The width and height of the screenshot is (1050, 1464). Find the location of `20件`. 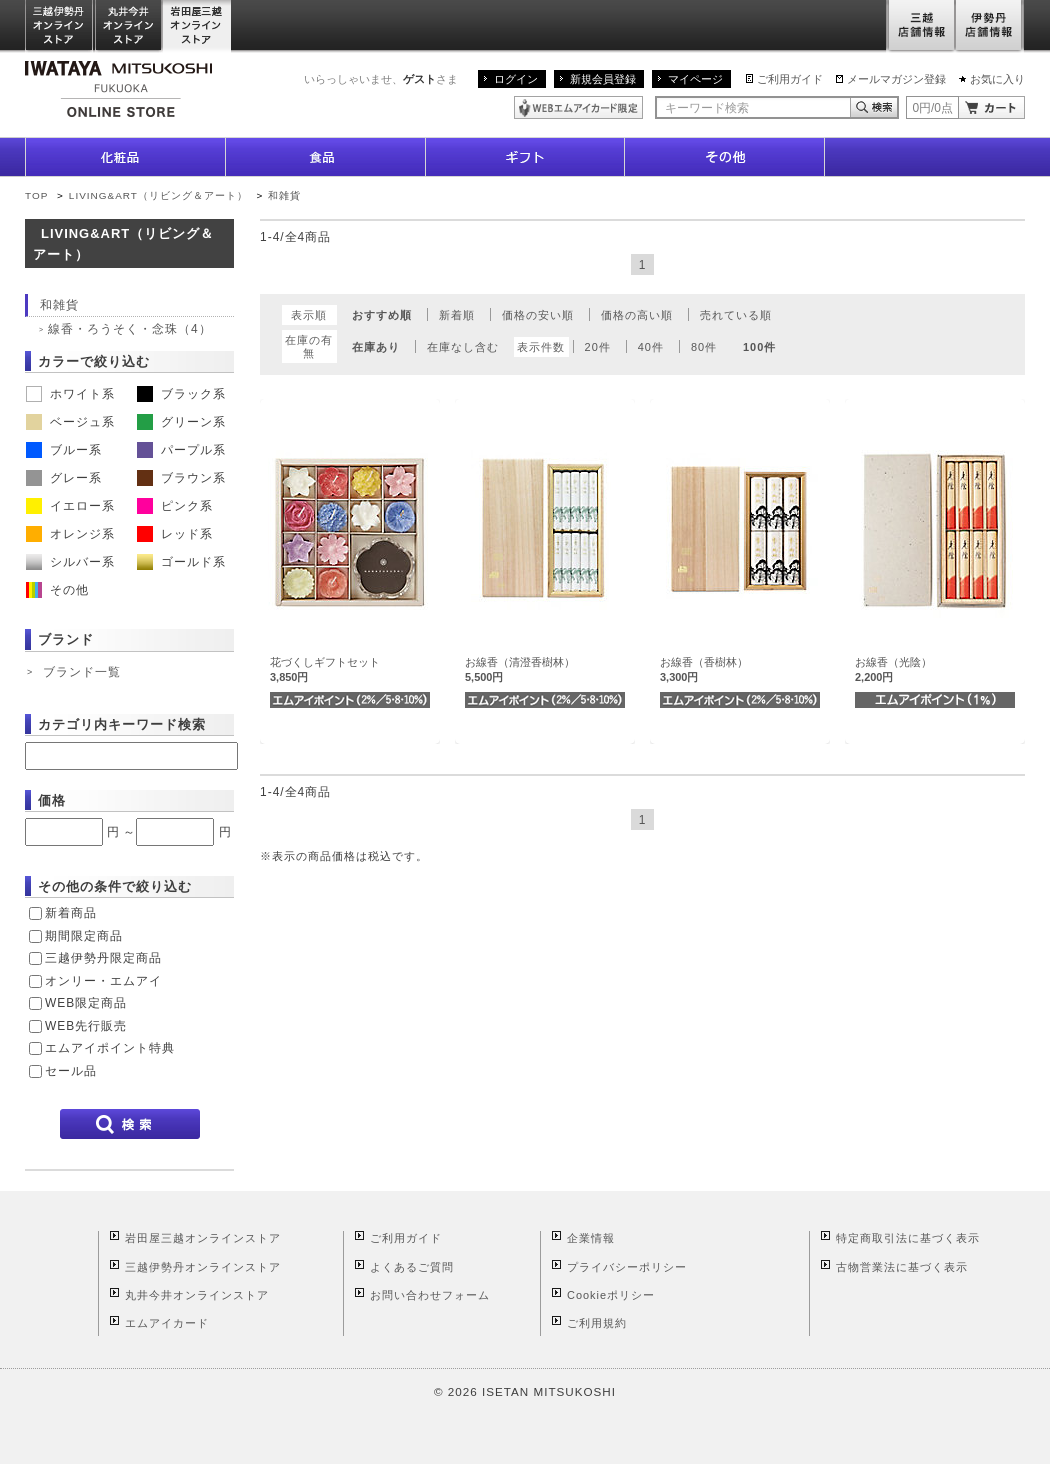

20件 is located at coordinates (598, 347).